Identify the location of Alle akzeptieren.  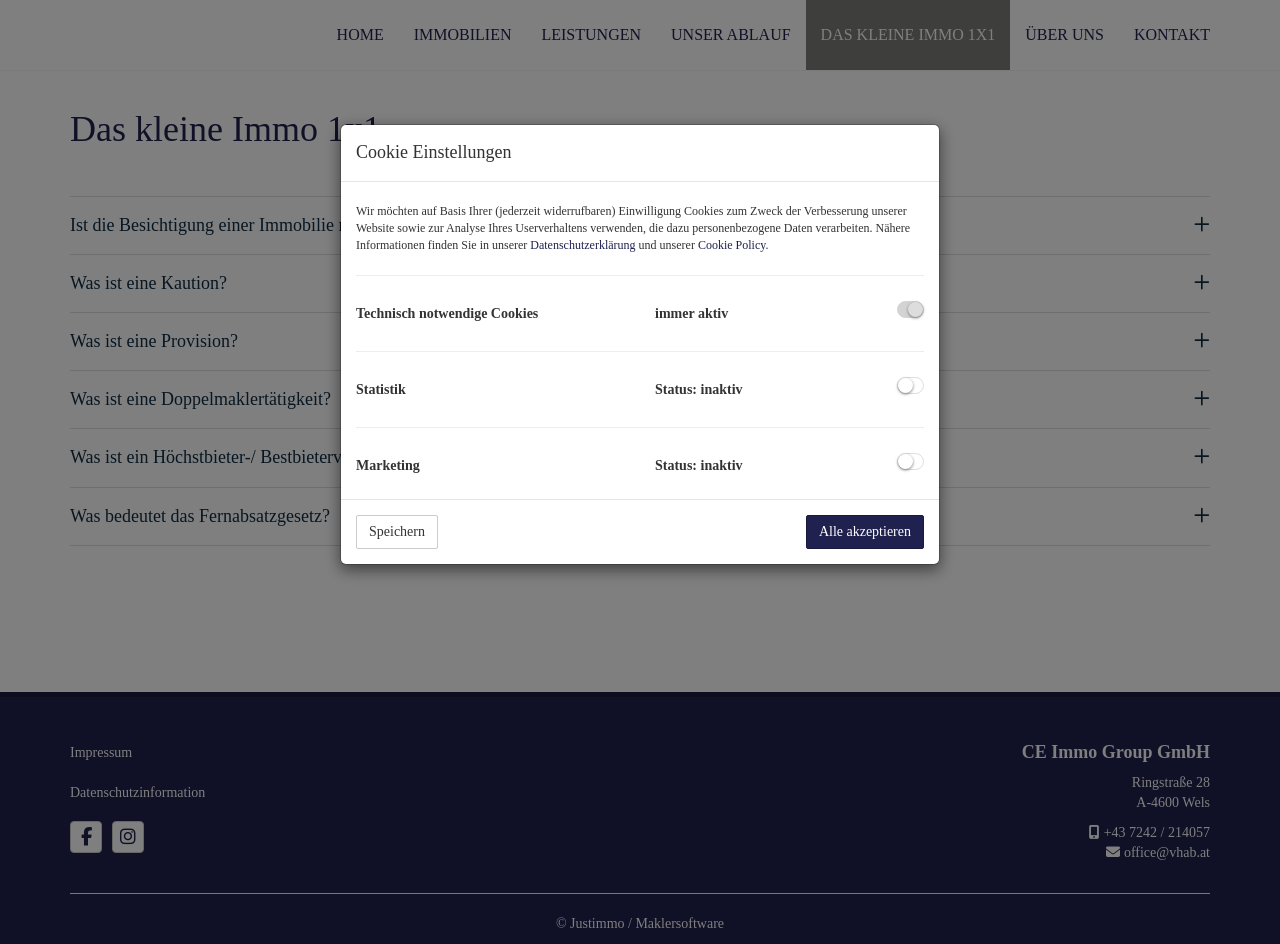
(865, 531).